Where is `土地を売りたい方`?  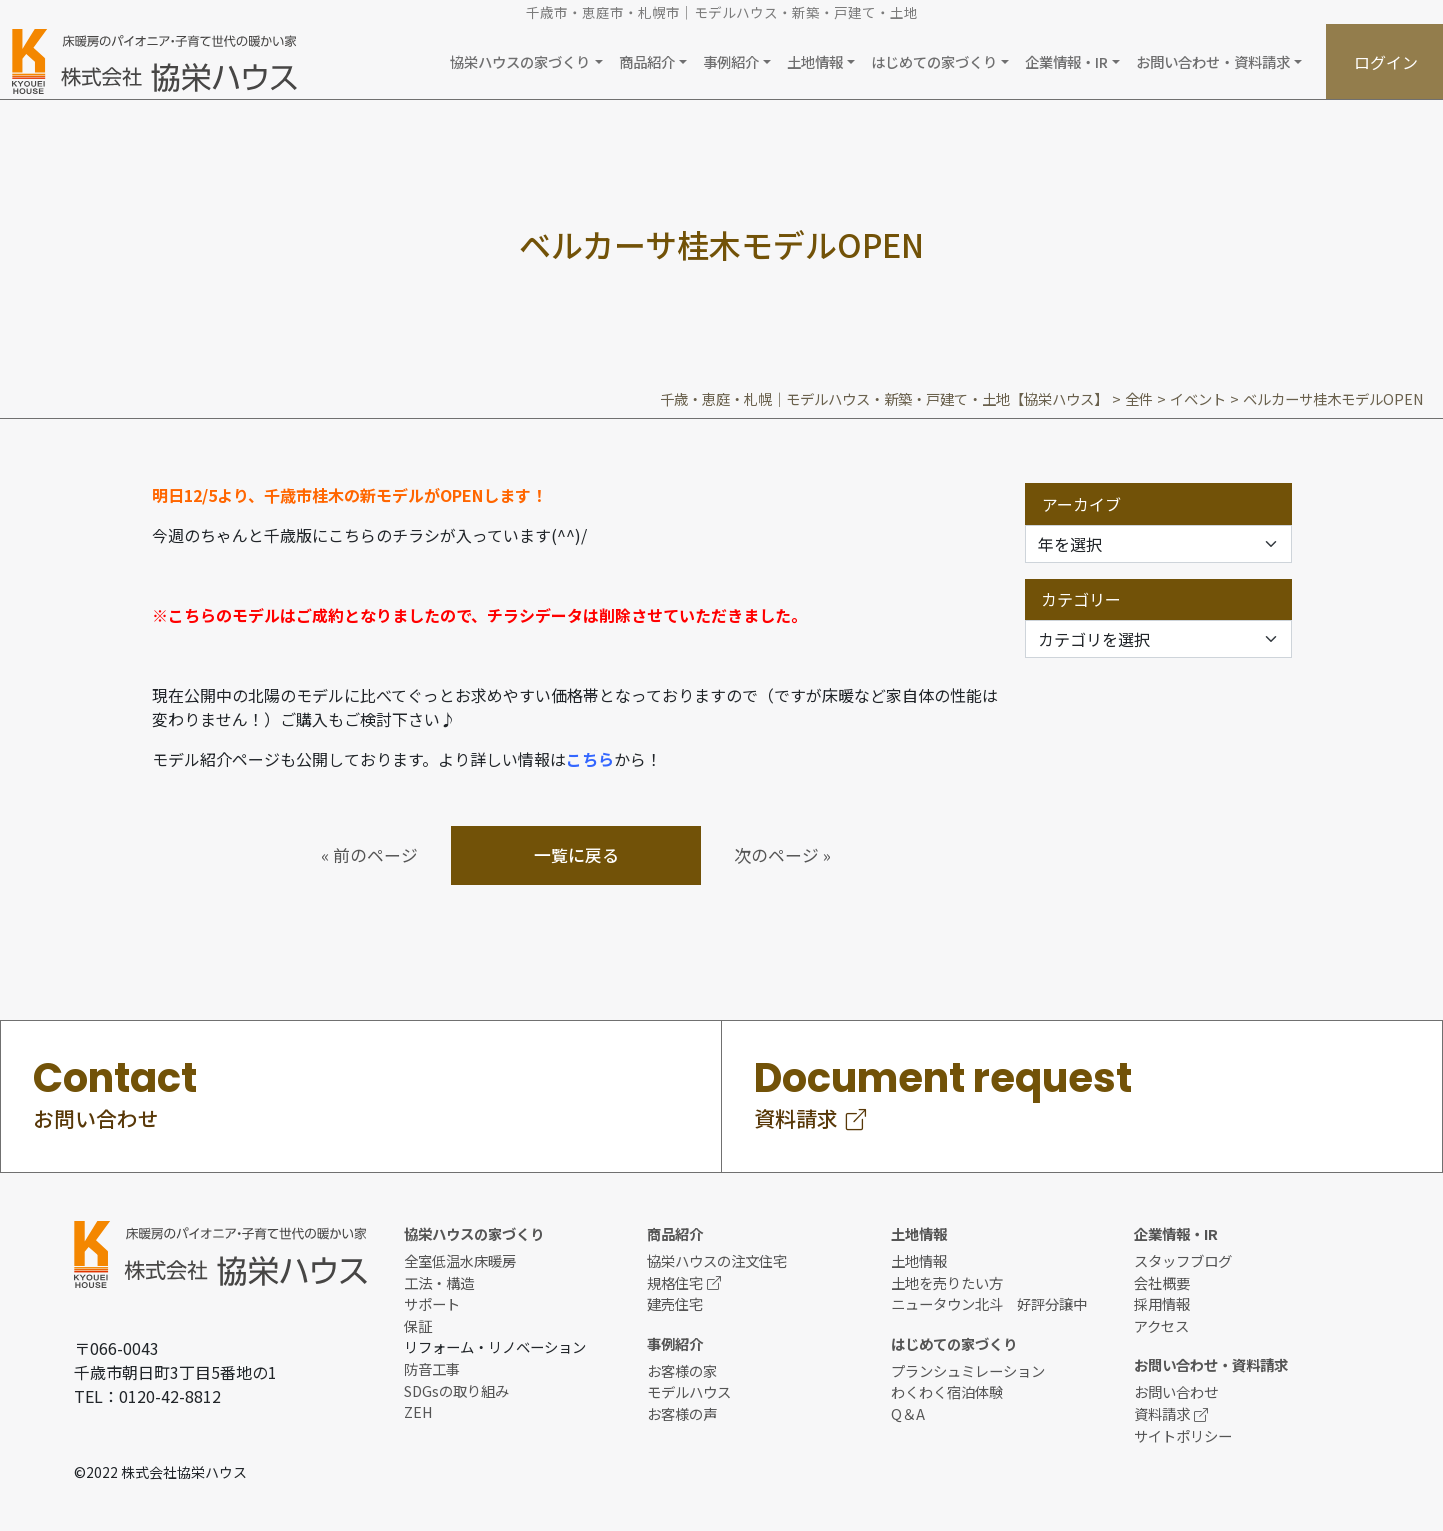
土地を売りたい方 is located at coordinates (947, 1282).